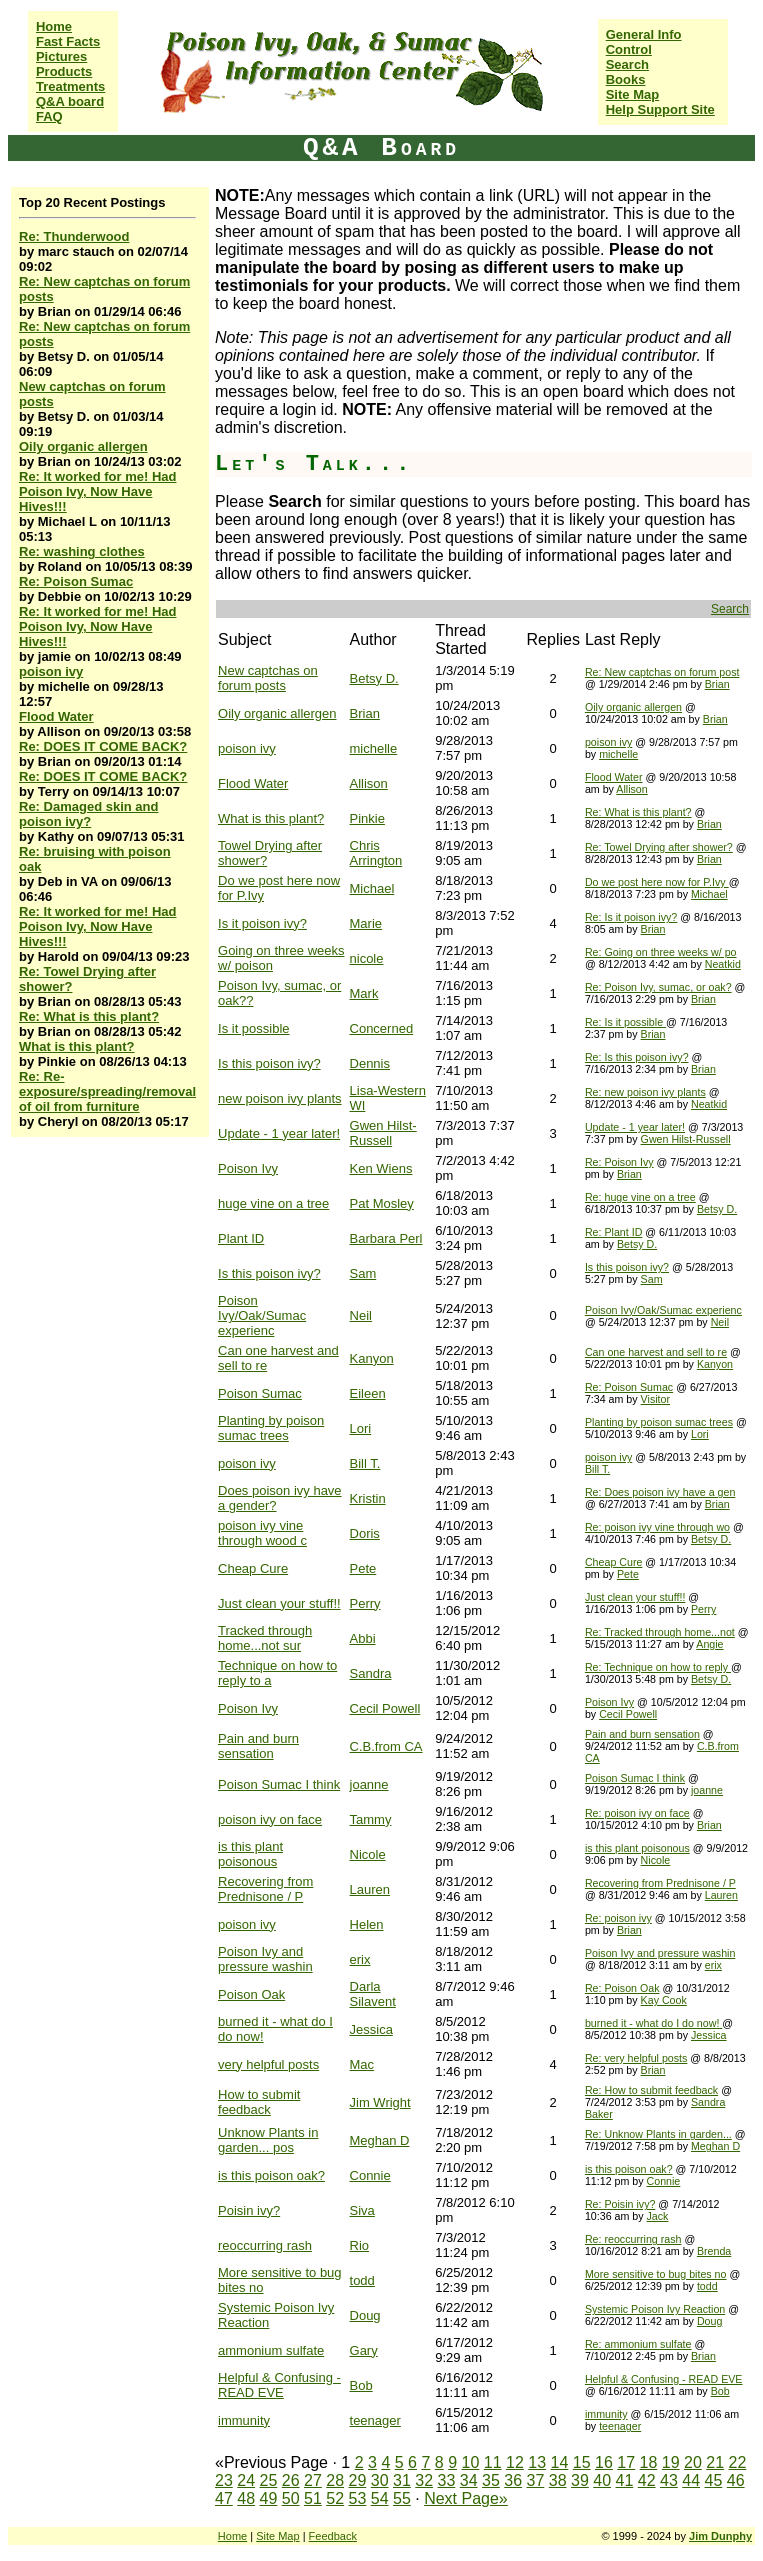 The width and height of the screenshot is (763, 2561). Describe the element at coordinates (371, 2029) in the screenshot. I see `Jessica` at that location.